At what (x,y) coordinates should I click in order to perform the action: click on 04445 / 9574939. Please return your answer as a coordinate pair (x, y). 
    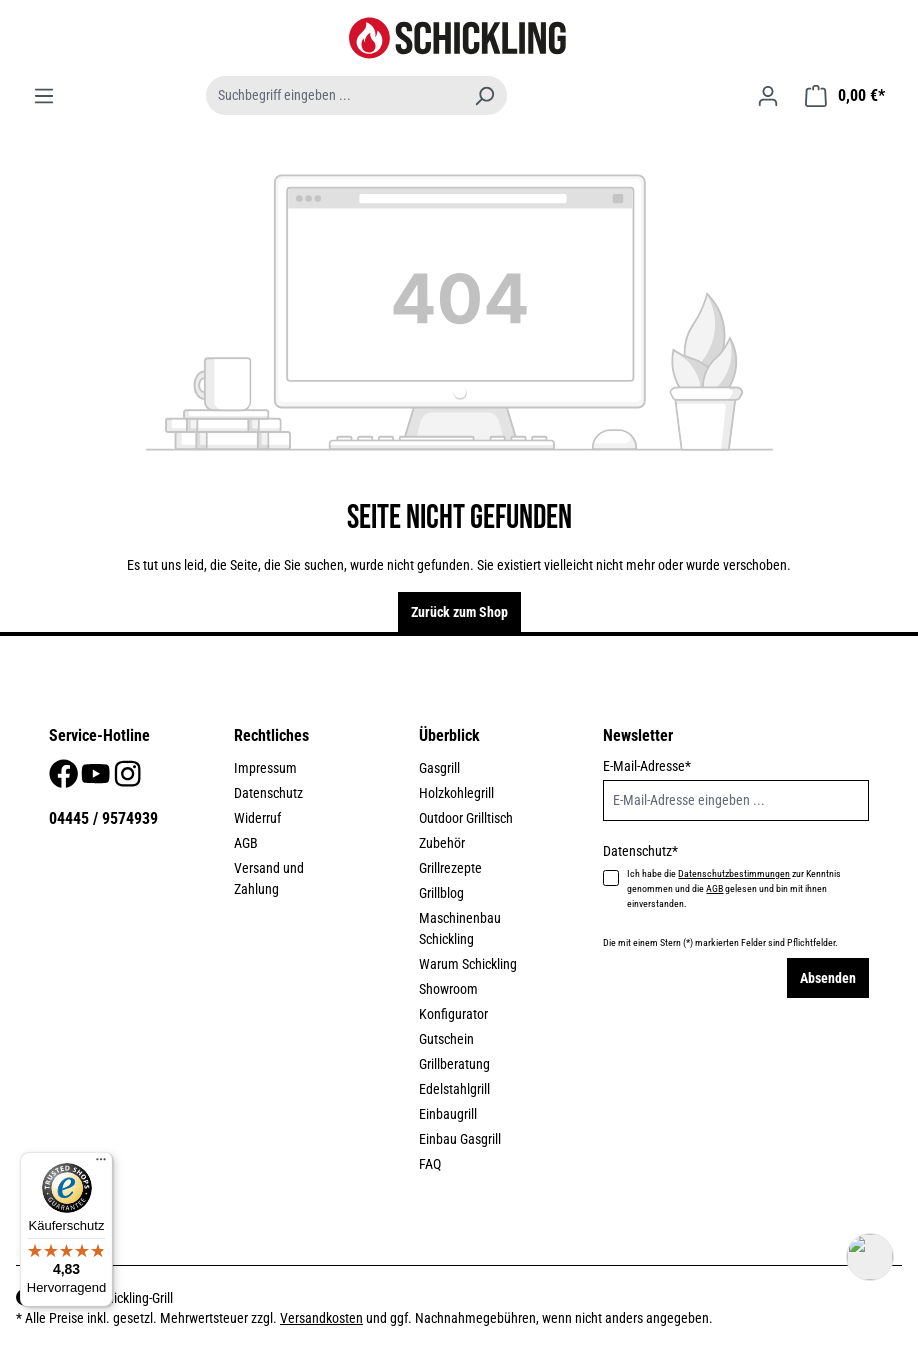
    Looking at the image, I should click on (103, 818).